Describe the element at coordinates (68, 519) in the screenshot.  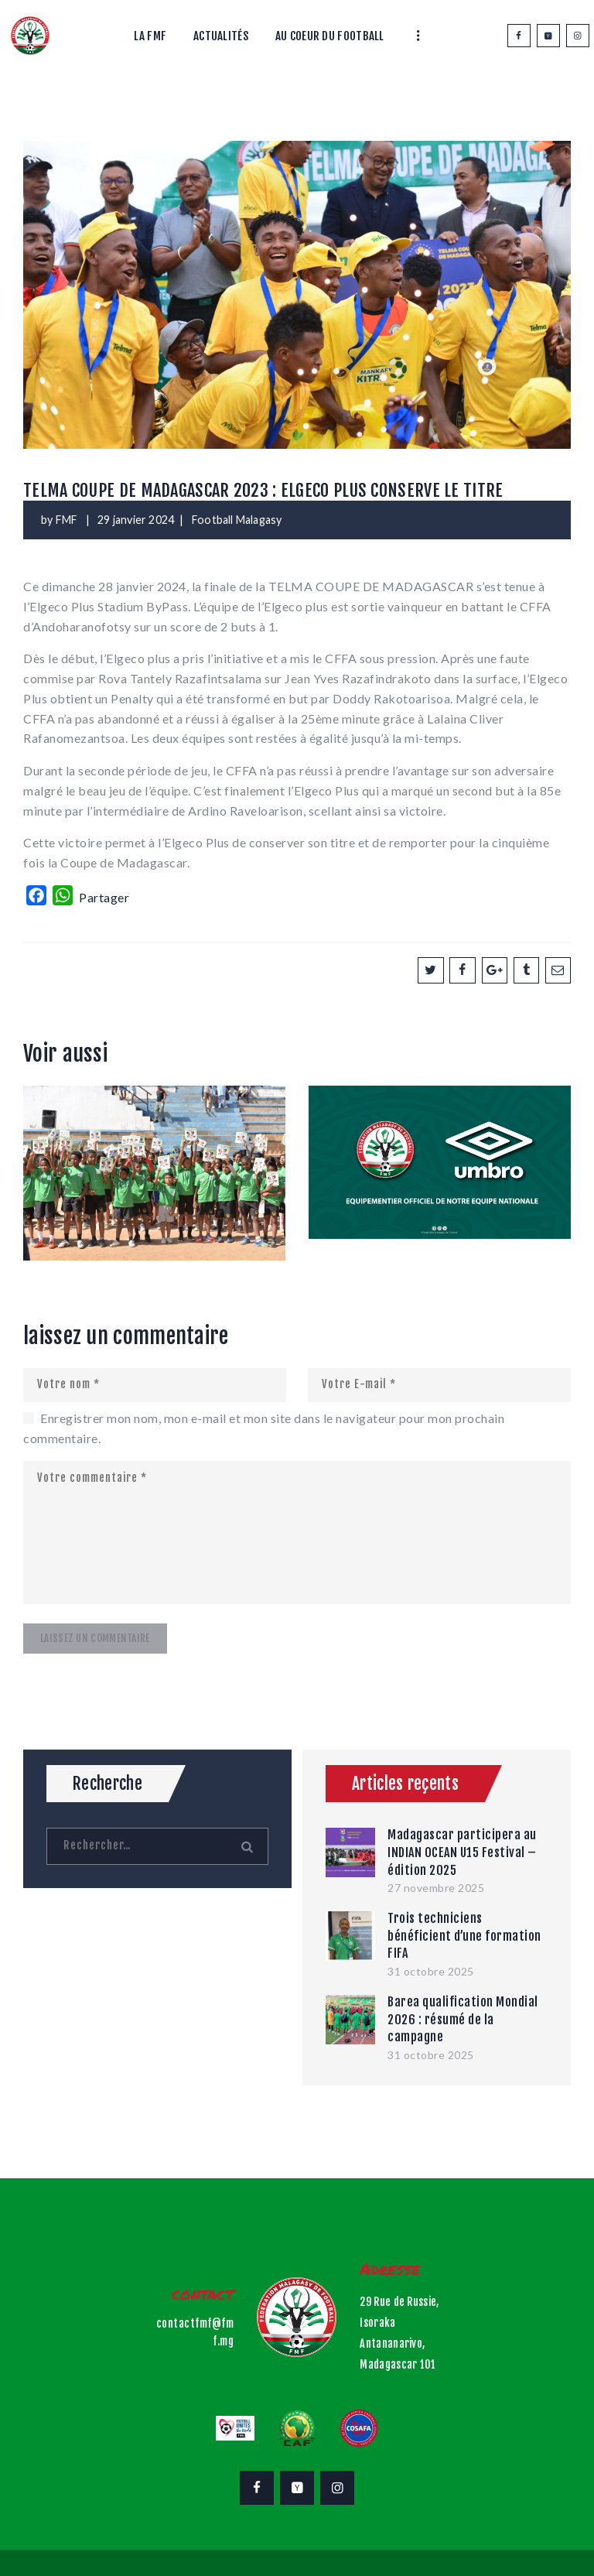
I see `FMF` at that location.